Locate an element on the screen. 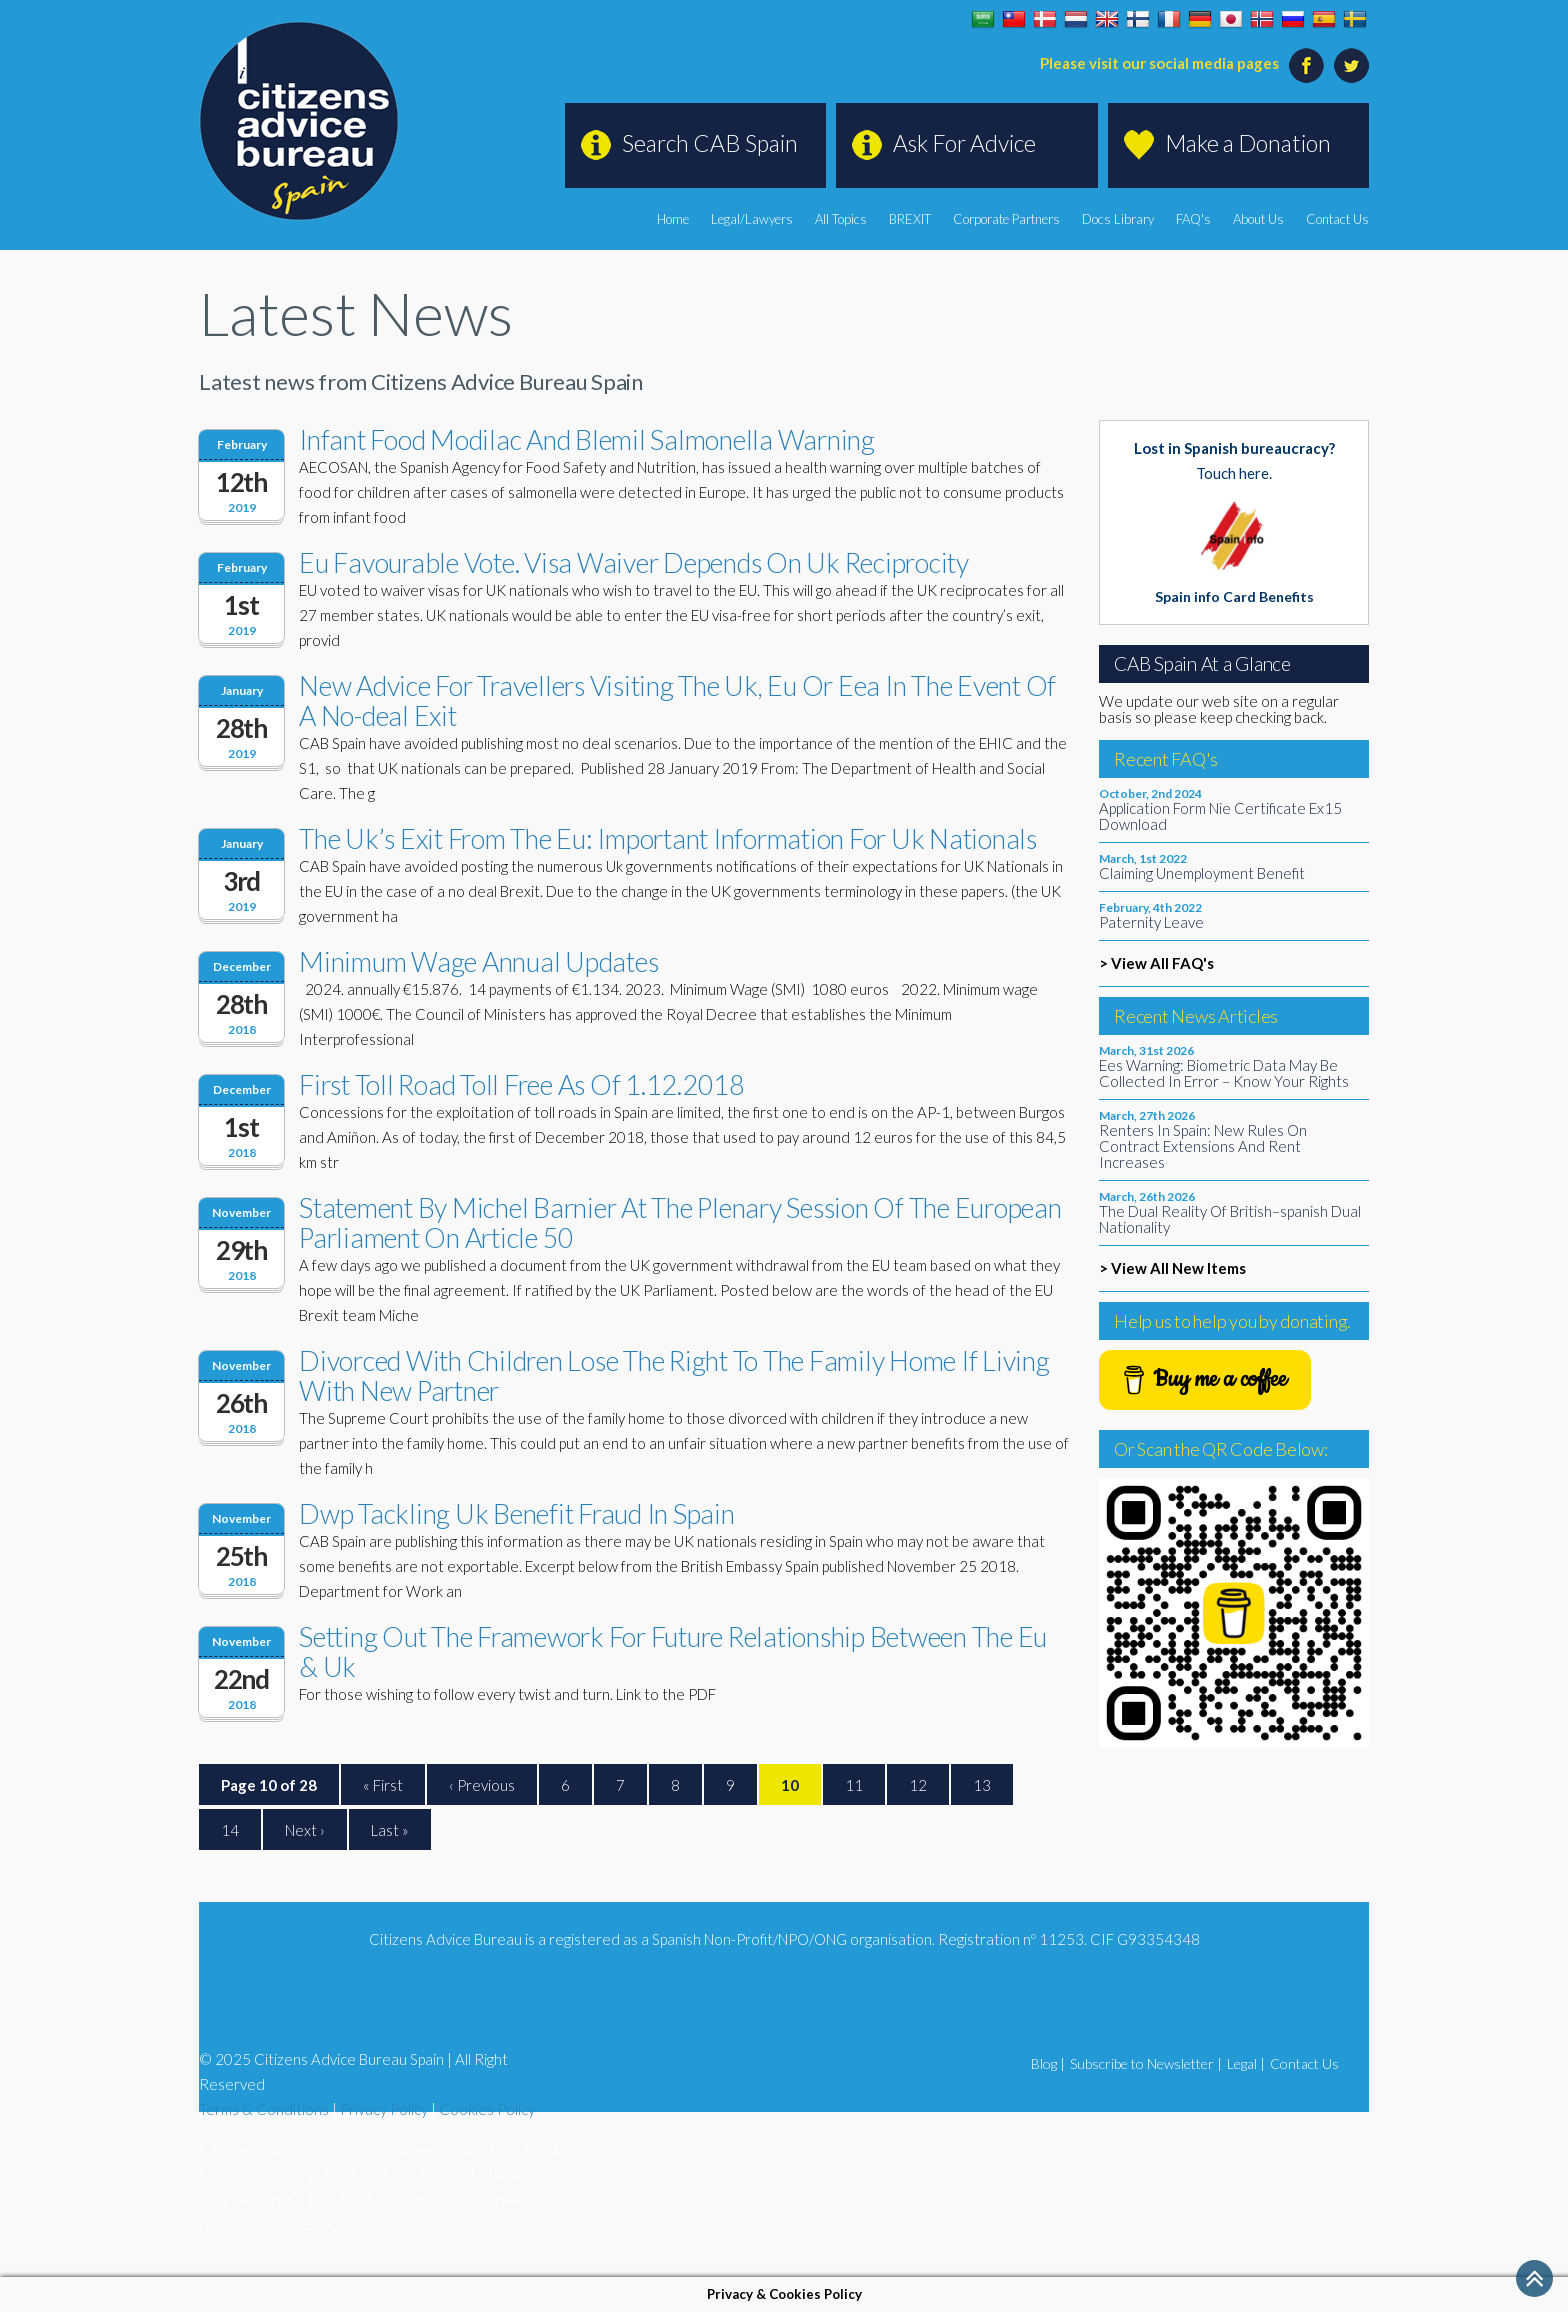 The width and height of the screenshot is (1568, 2312). Blog | is located at coordinates (1048, 2063).